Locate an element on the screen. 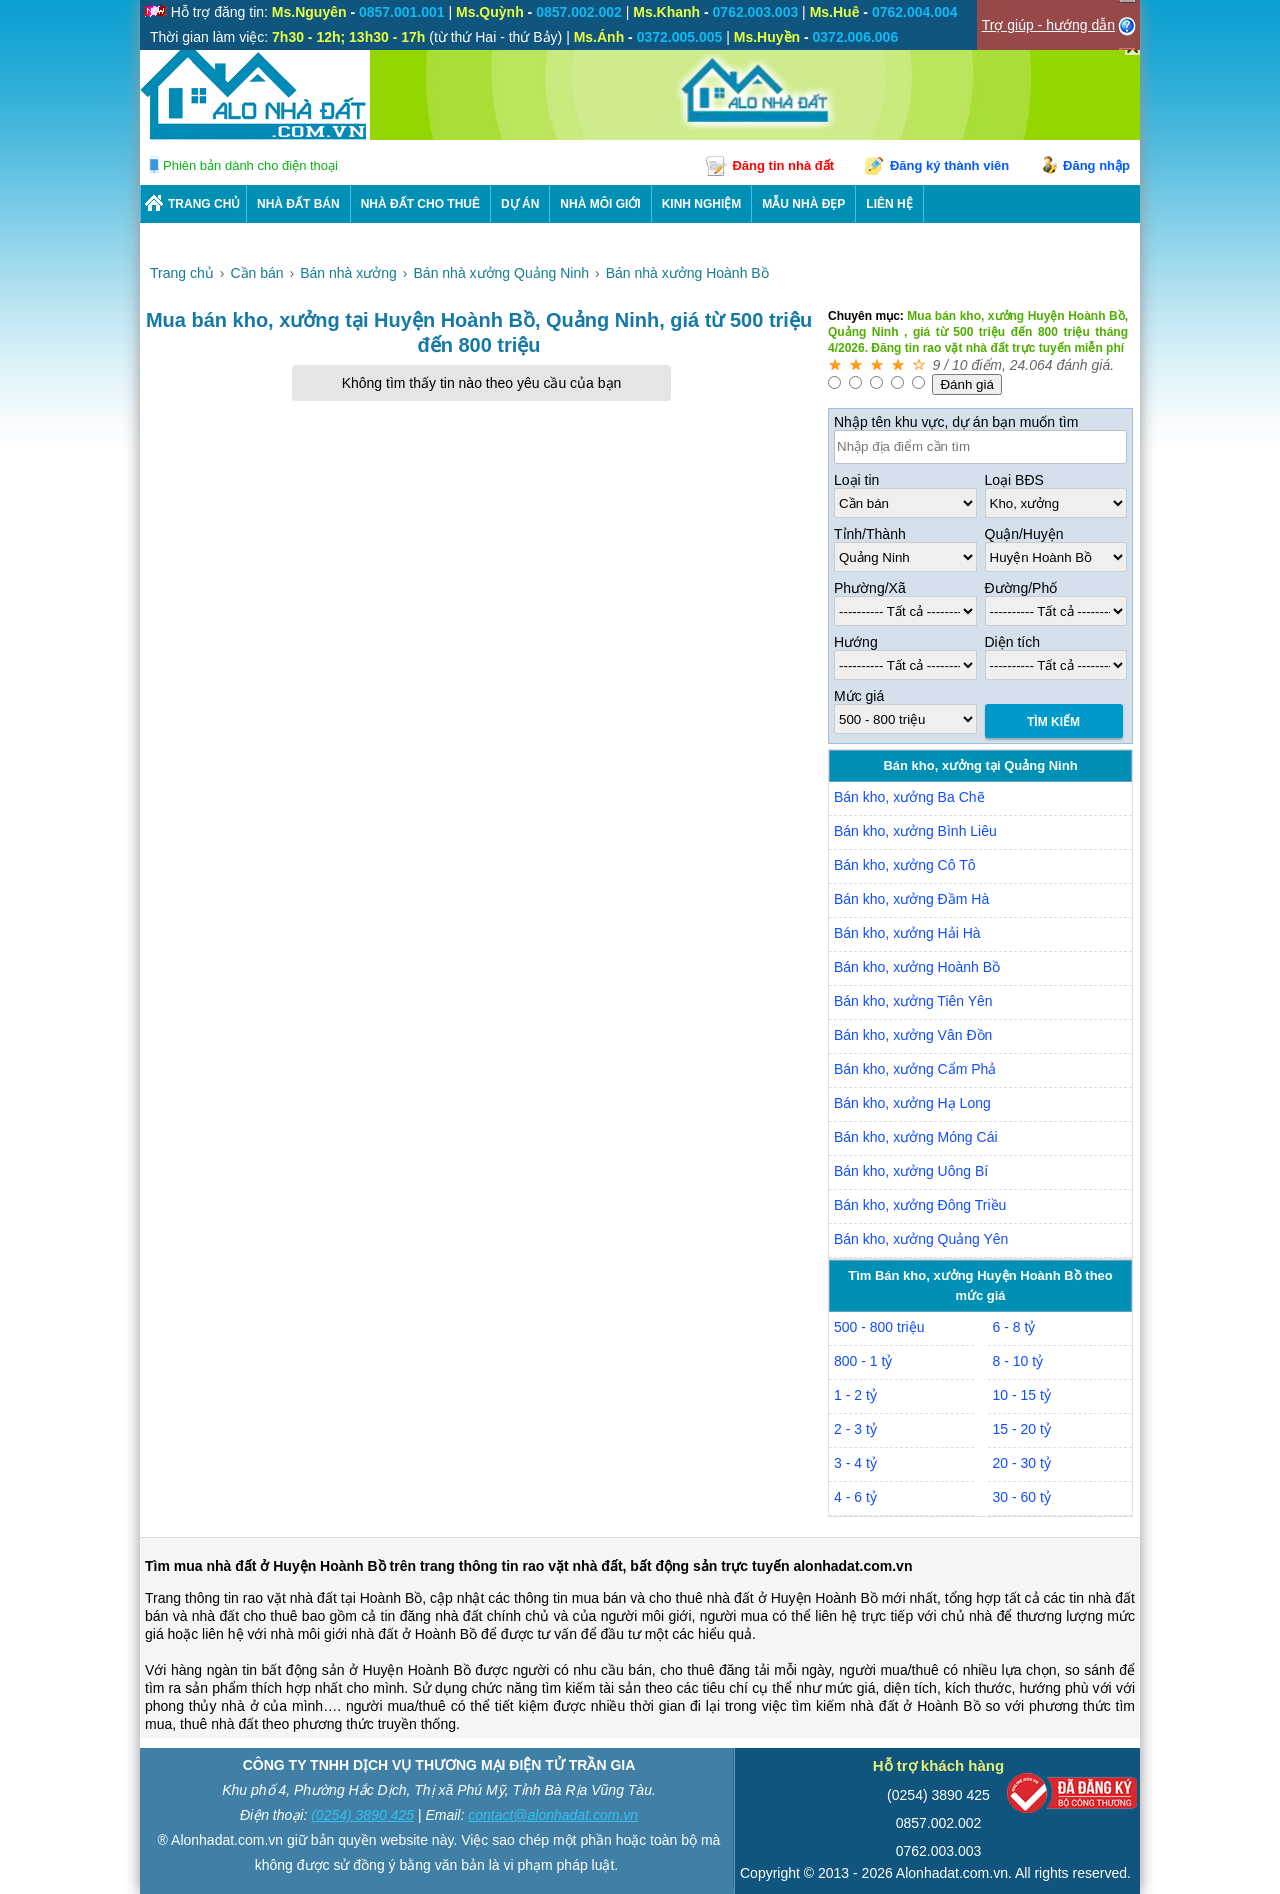 This screenshot has height=1894, width=1280. 0857.002.002 is located at coordinates (939, 1823).